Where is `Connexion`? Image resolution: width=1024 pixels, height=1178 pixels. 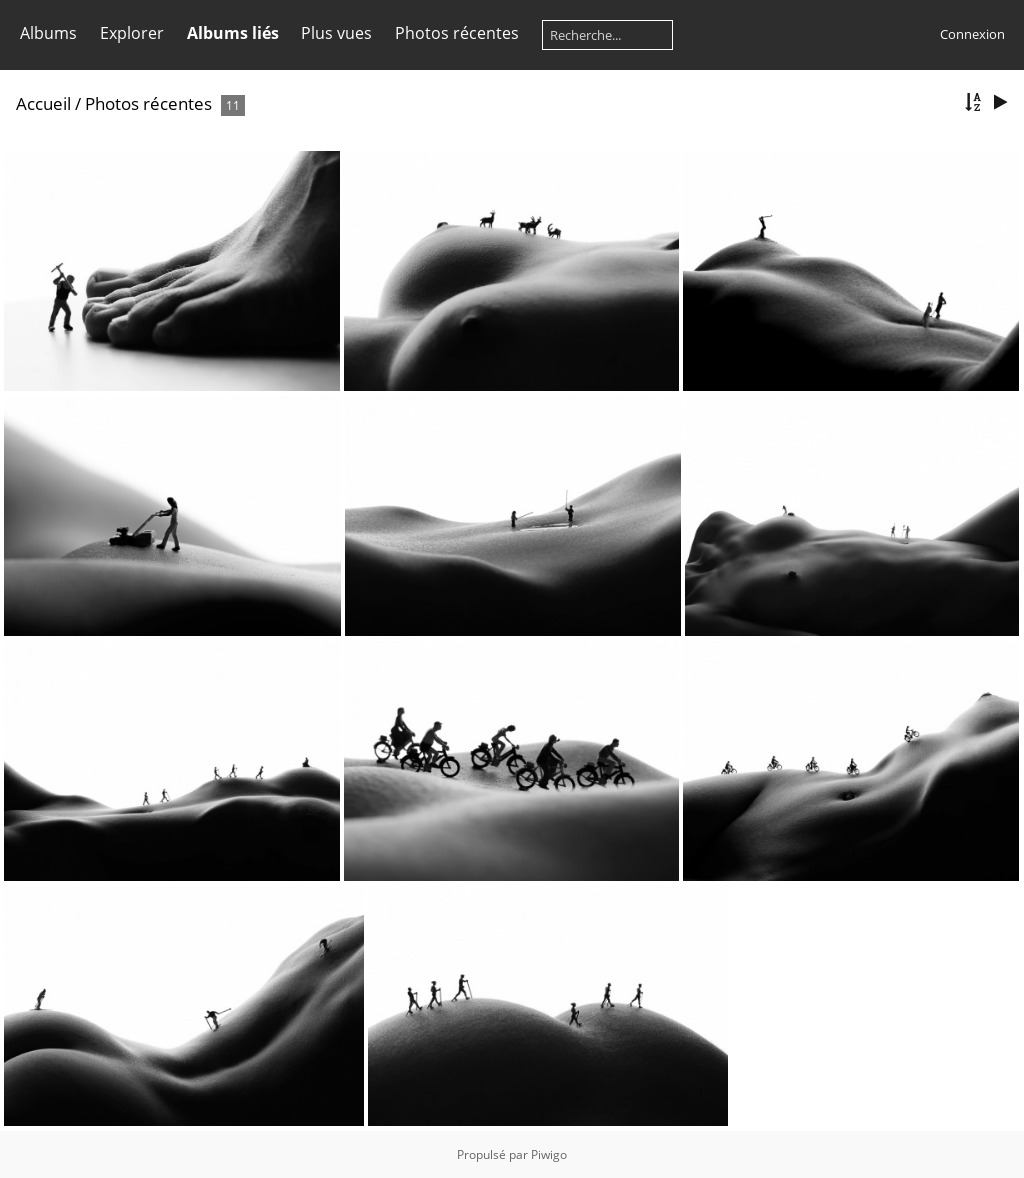
Connexion is located at coordinates (972, 34).